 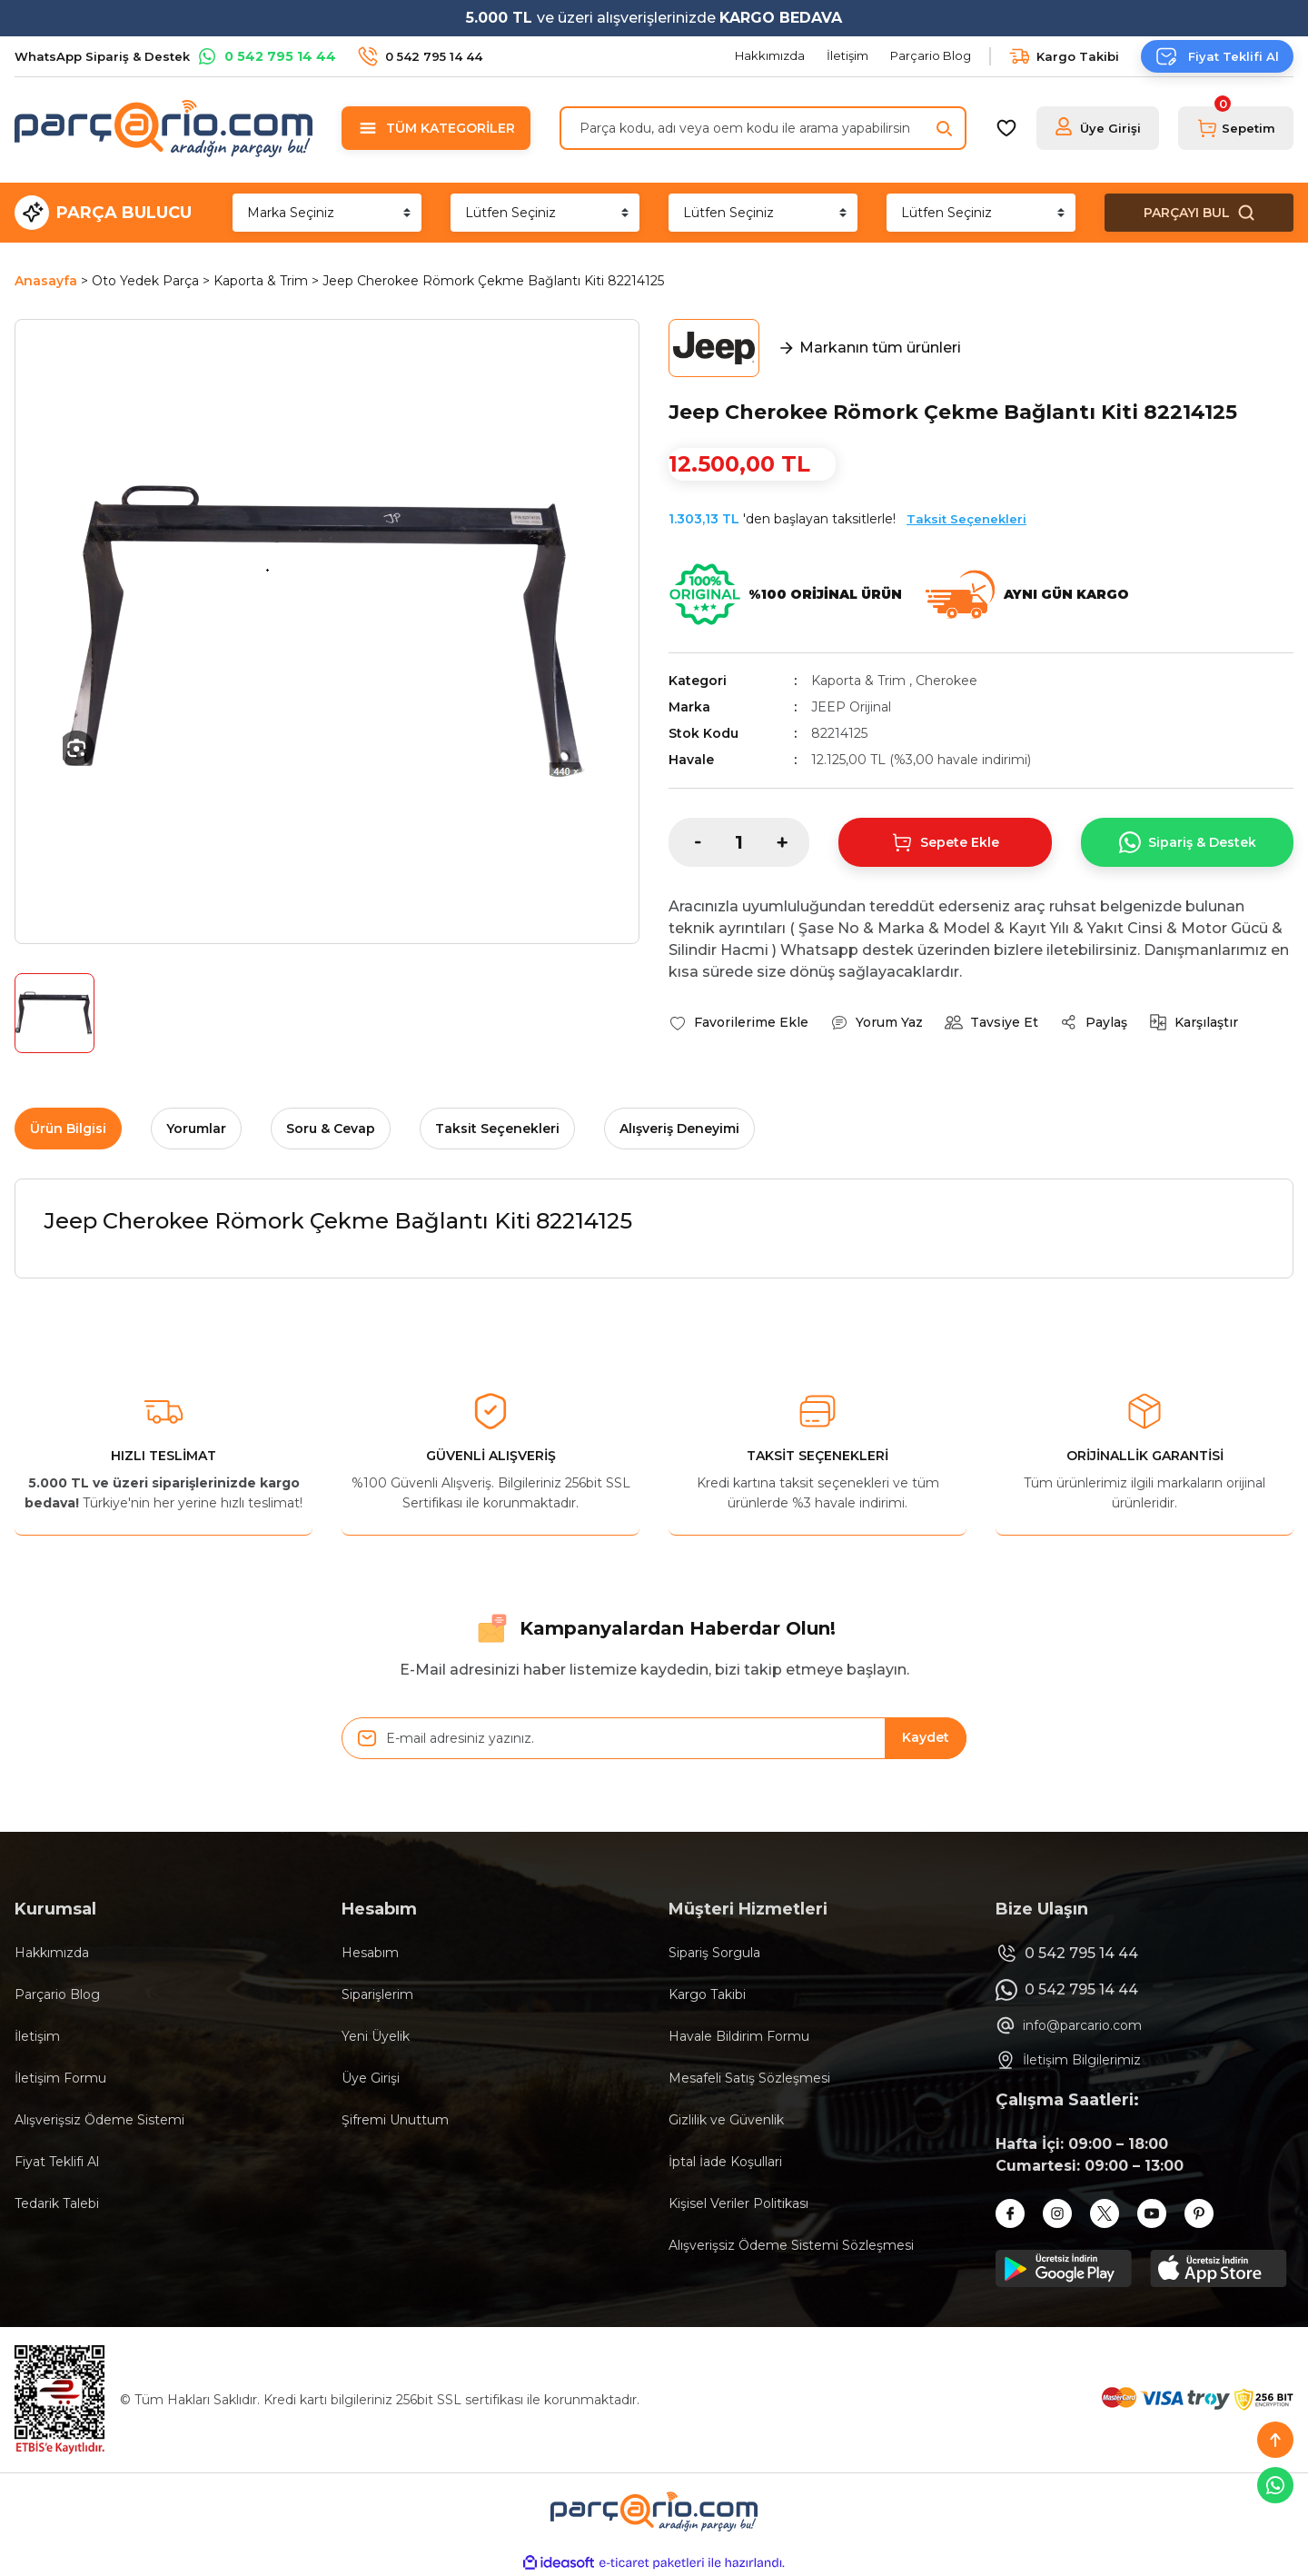 What do you see at coordinates (1097, 128) in the screenshot?
I see `[Member Login]` at bounding box center [1097, 128].